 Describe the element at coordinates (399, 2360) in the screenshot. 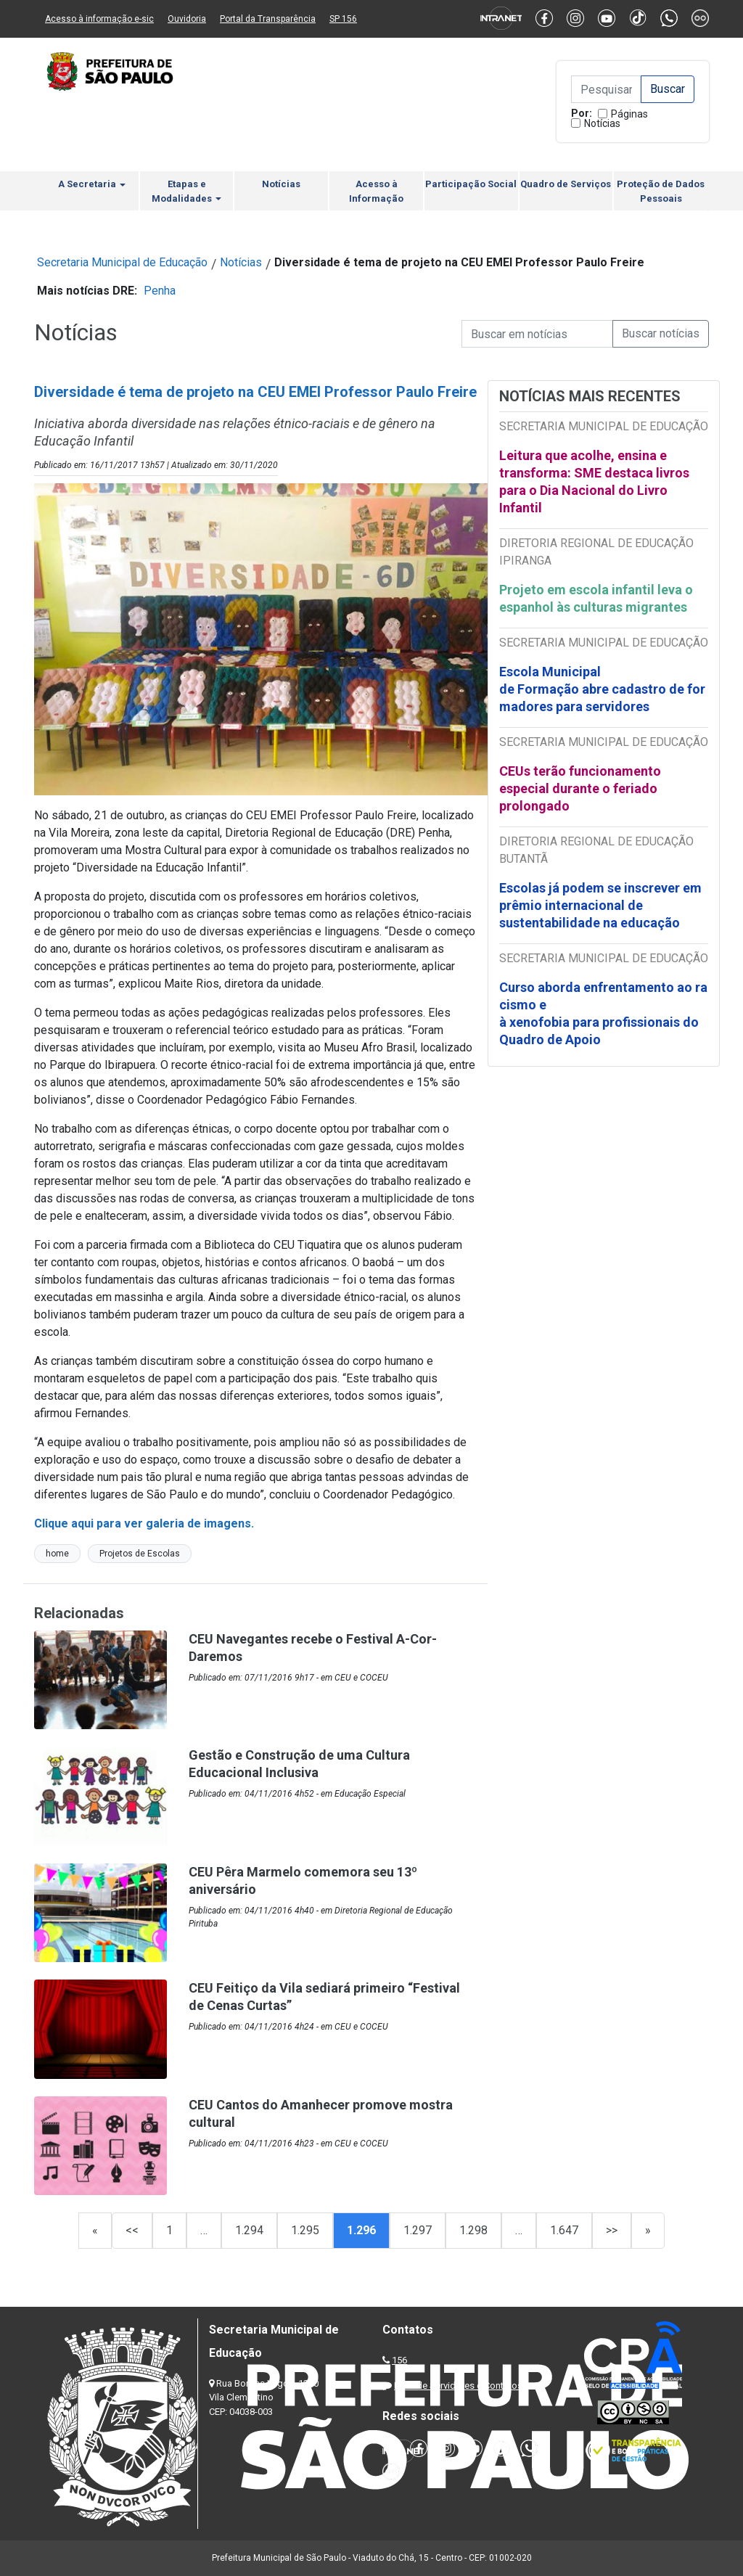

I see `156` at that location.